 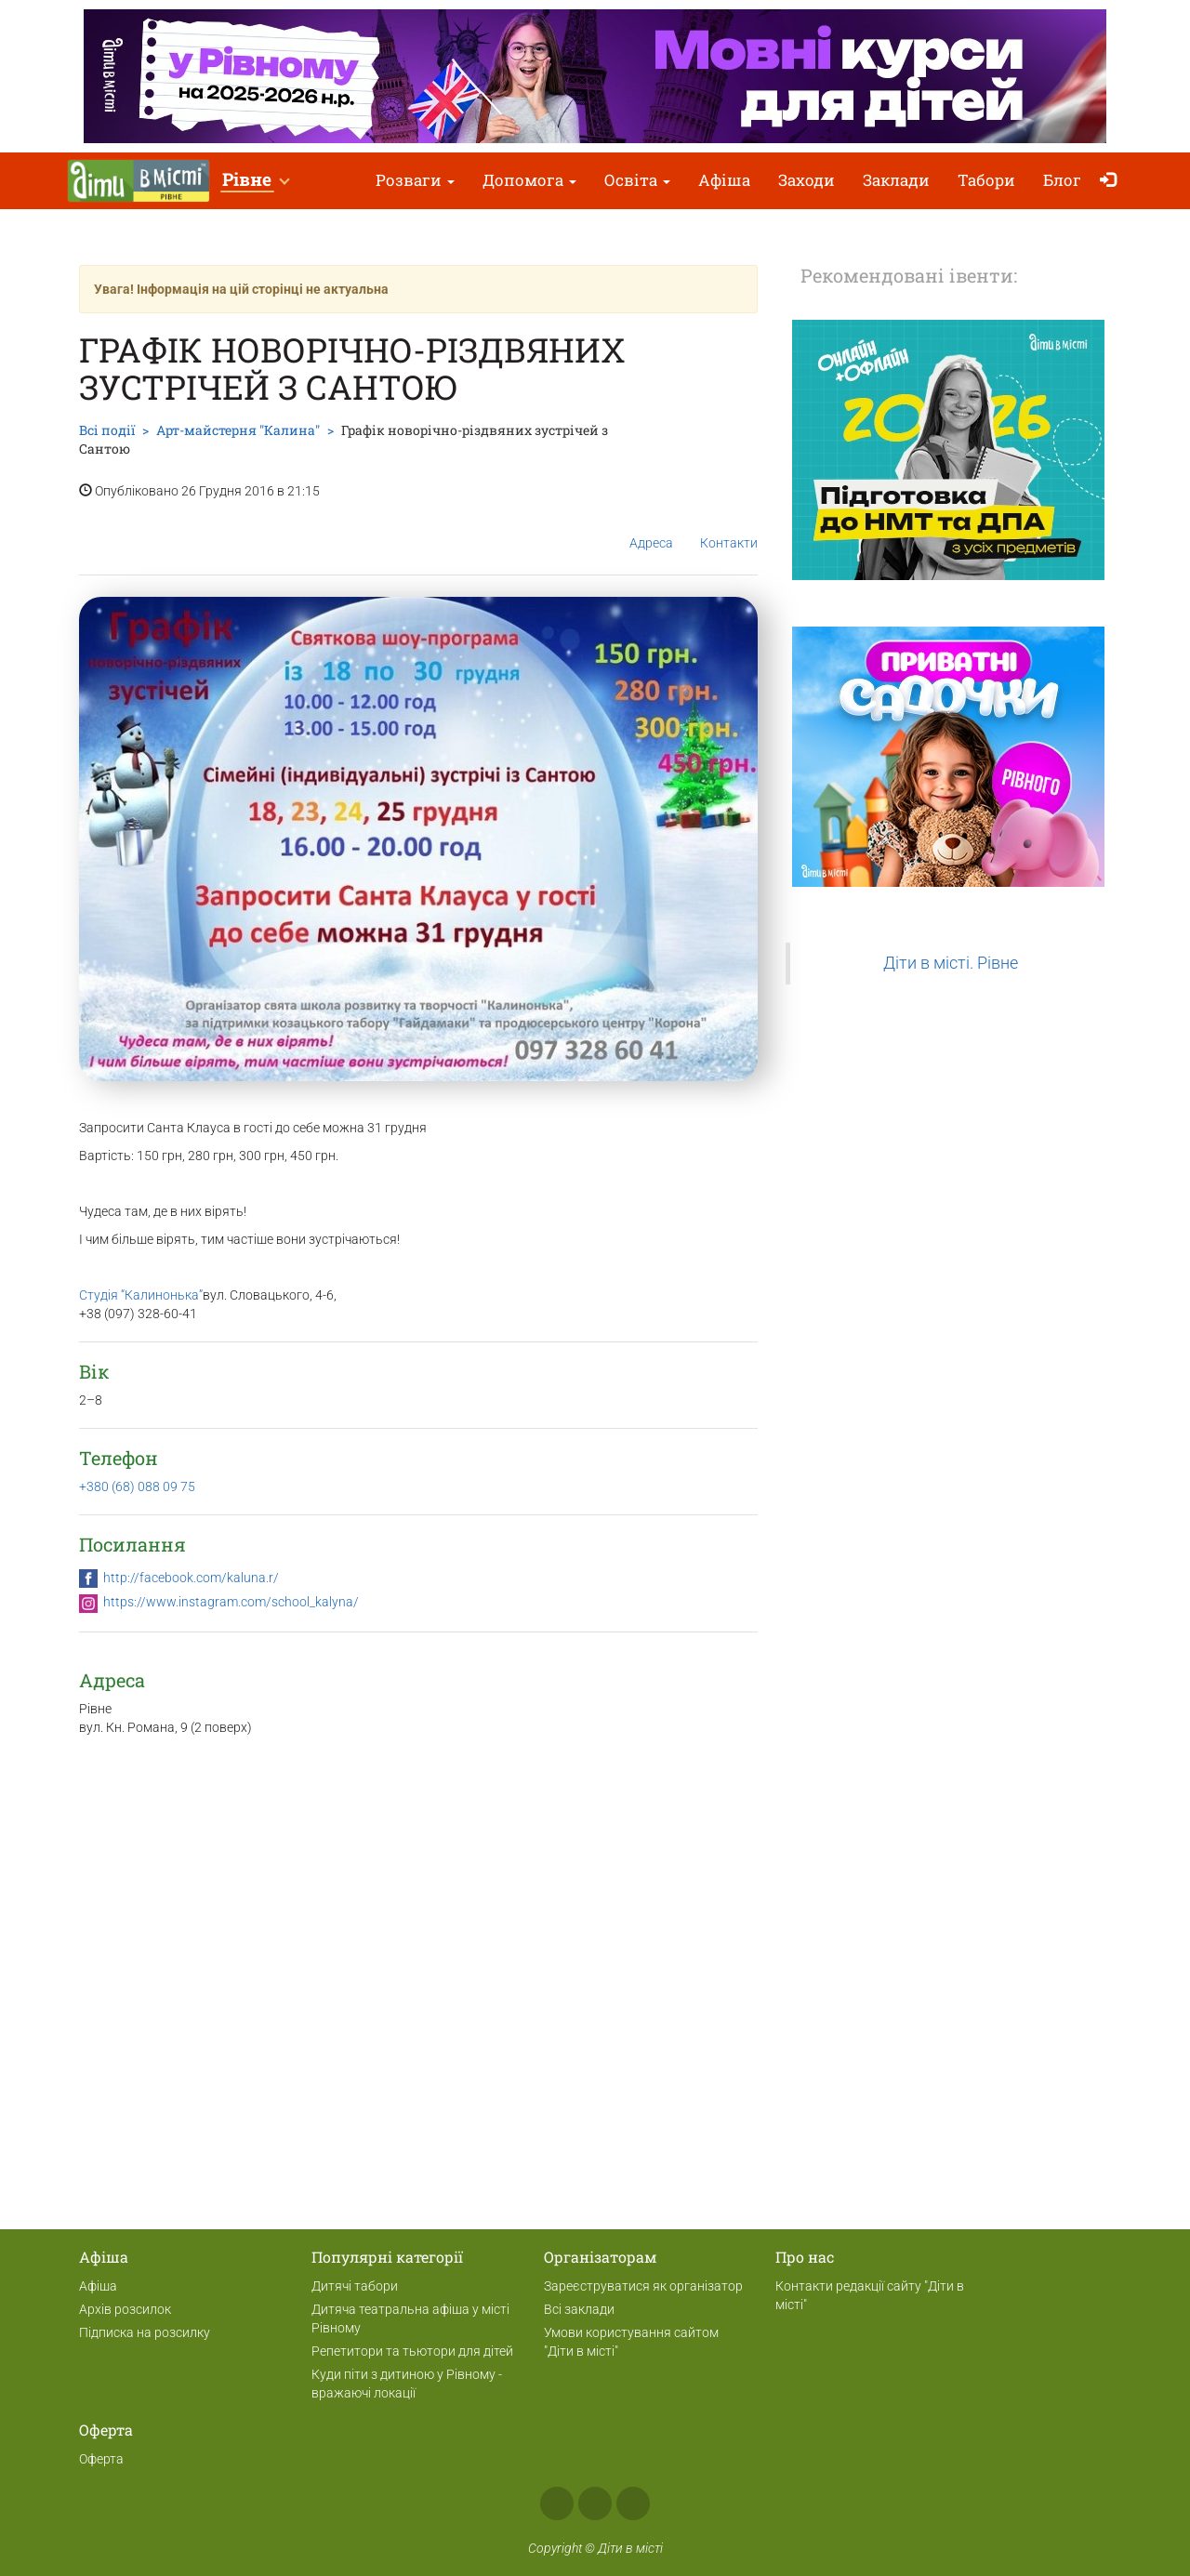 I want to click on Допомога, so click(x=529, y=180).